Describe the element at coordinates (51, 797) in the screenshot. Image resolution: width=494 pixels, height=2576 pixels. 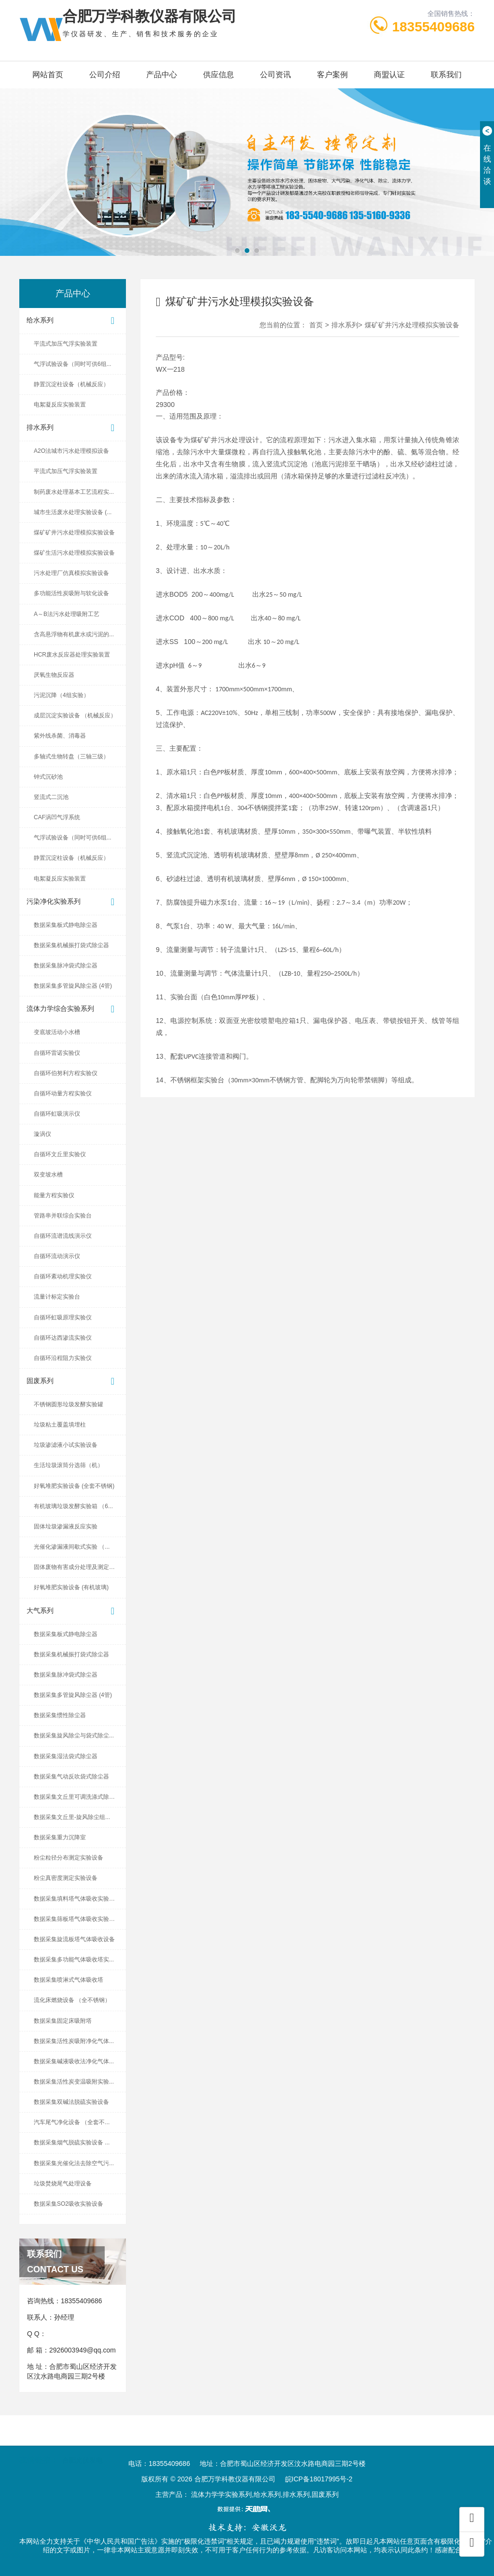
I see `竖流式二沉池` at that location.